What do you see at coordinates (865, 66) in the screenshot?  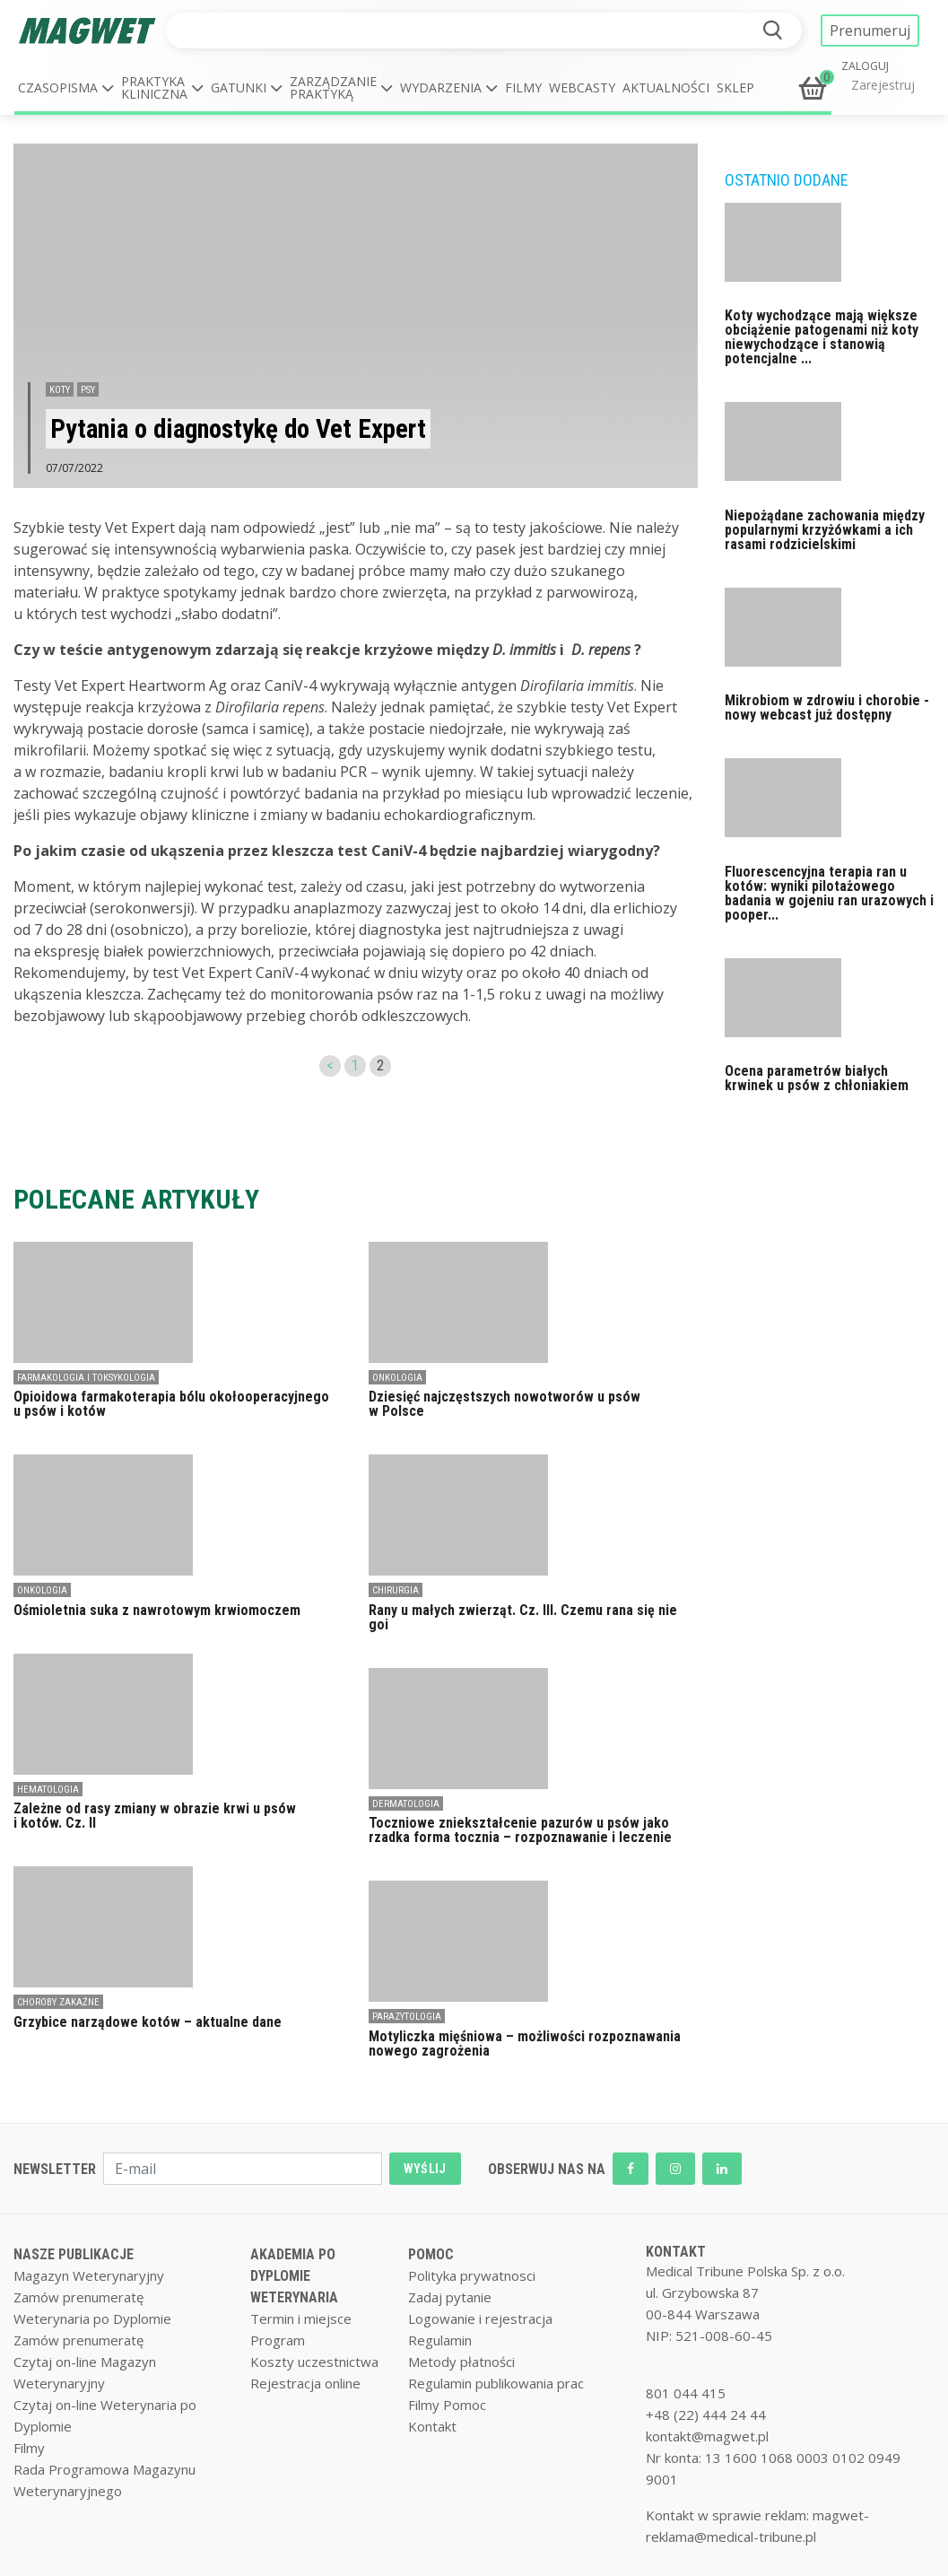 I see `ZALOGUJ` at bounding box center [865, 66].